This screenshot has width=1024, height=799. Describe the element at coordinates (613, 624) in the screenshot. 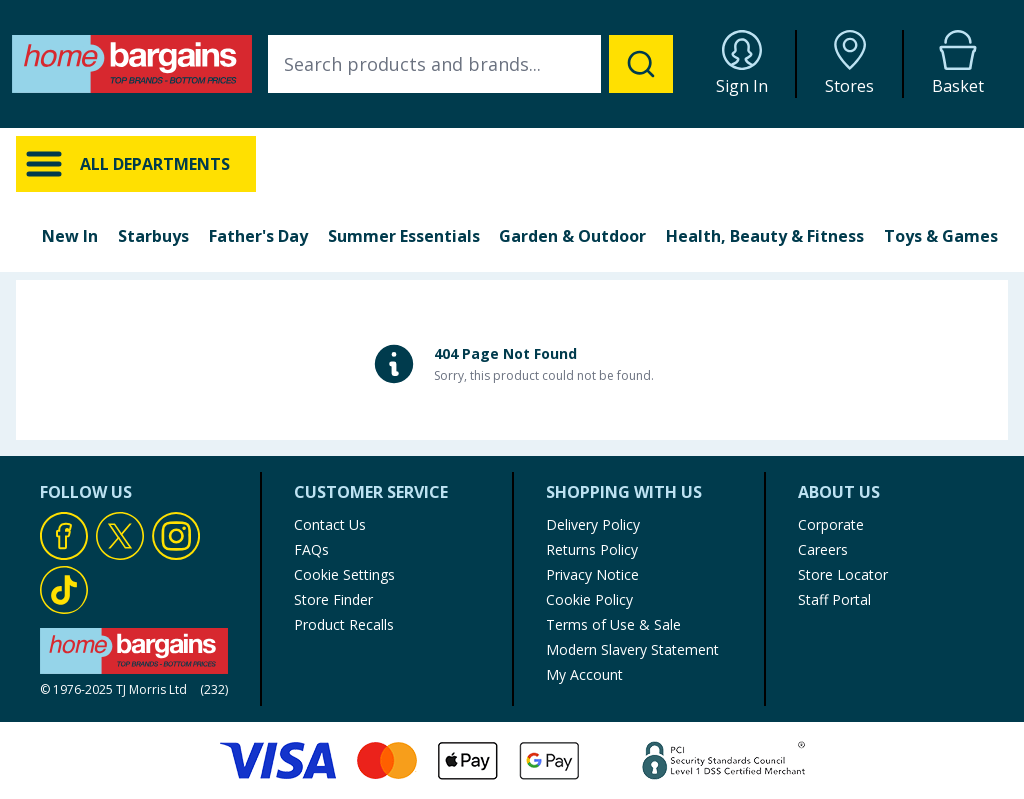

I see `Terms of Use & Sale` at that location.